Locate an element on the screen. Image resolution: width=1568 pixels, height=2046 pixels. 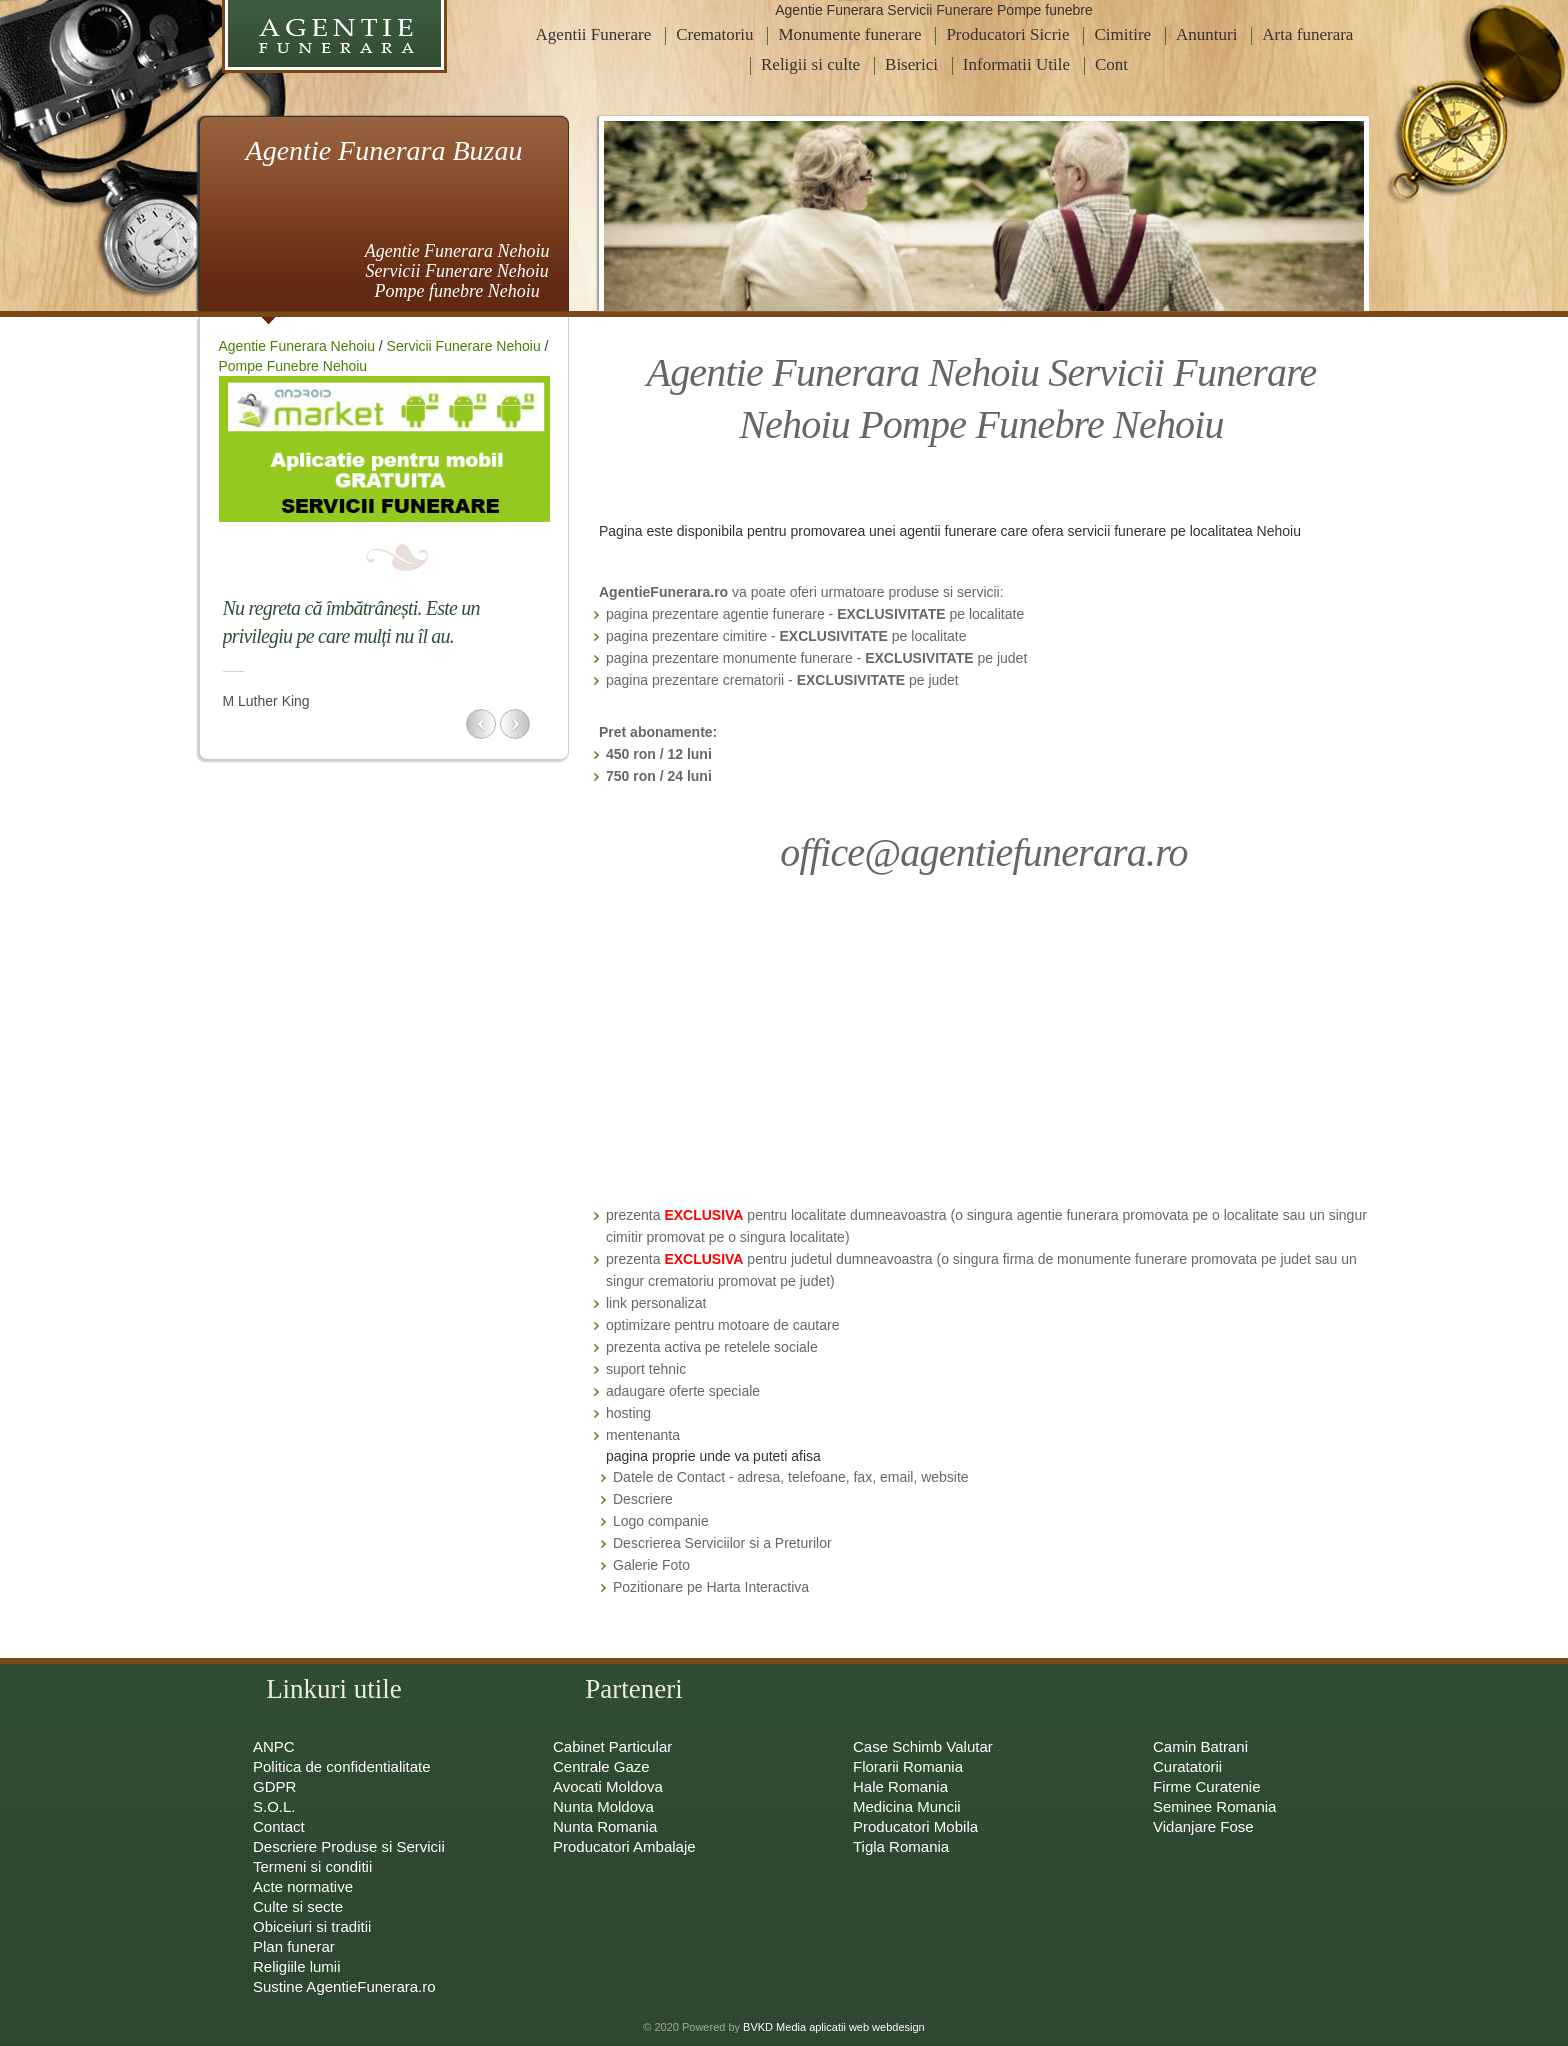
Biserici is located at coordinates (911, 64).